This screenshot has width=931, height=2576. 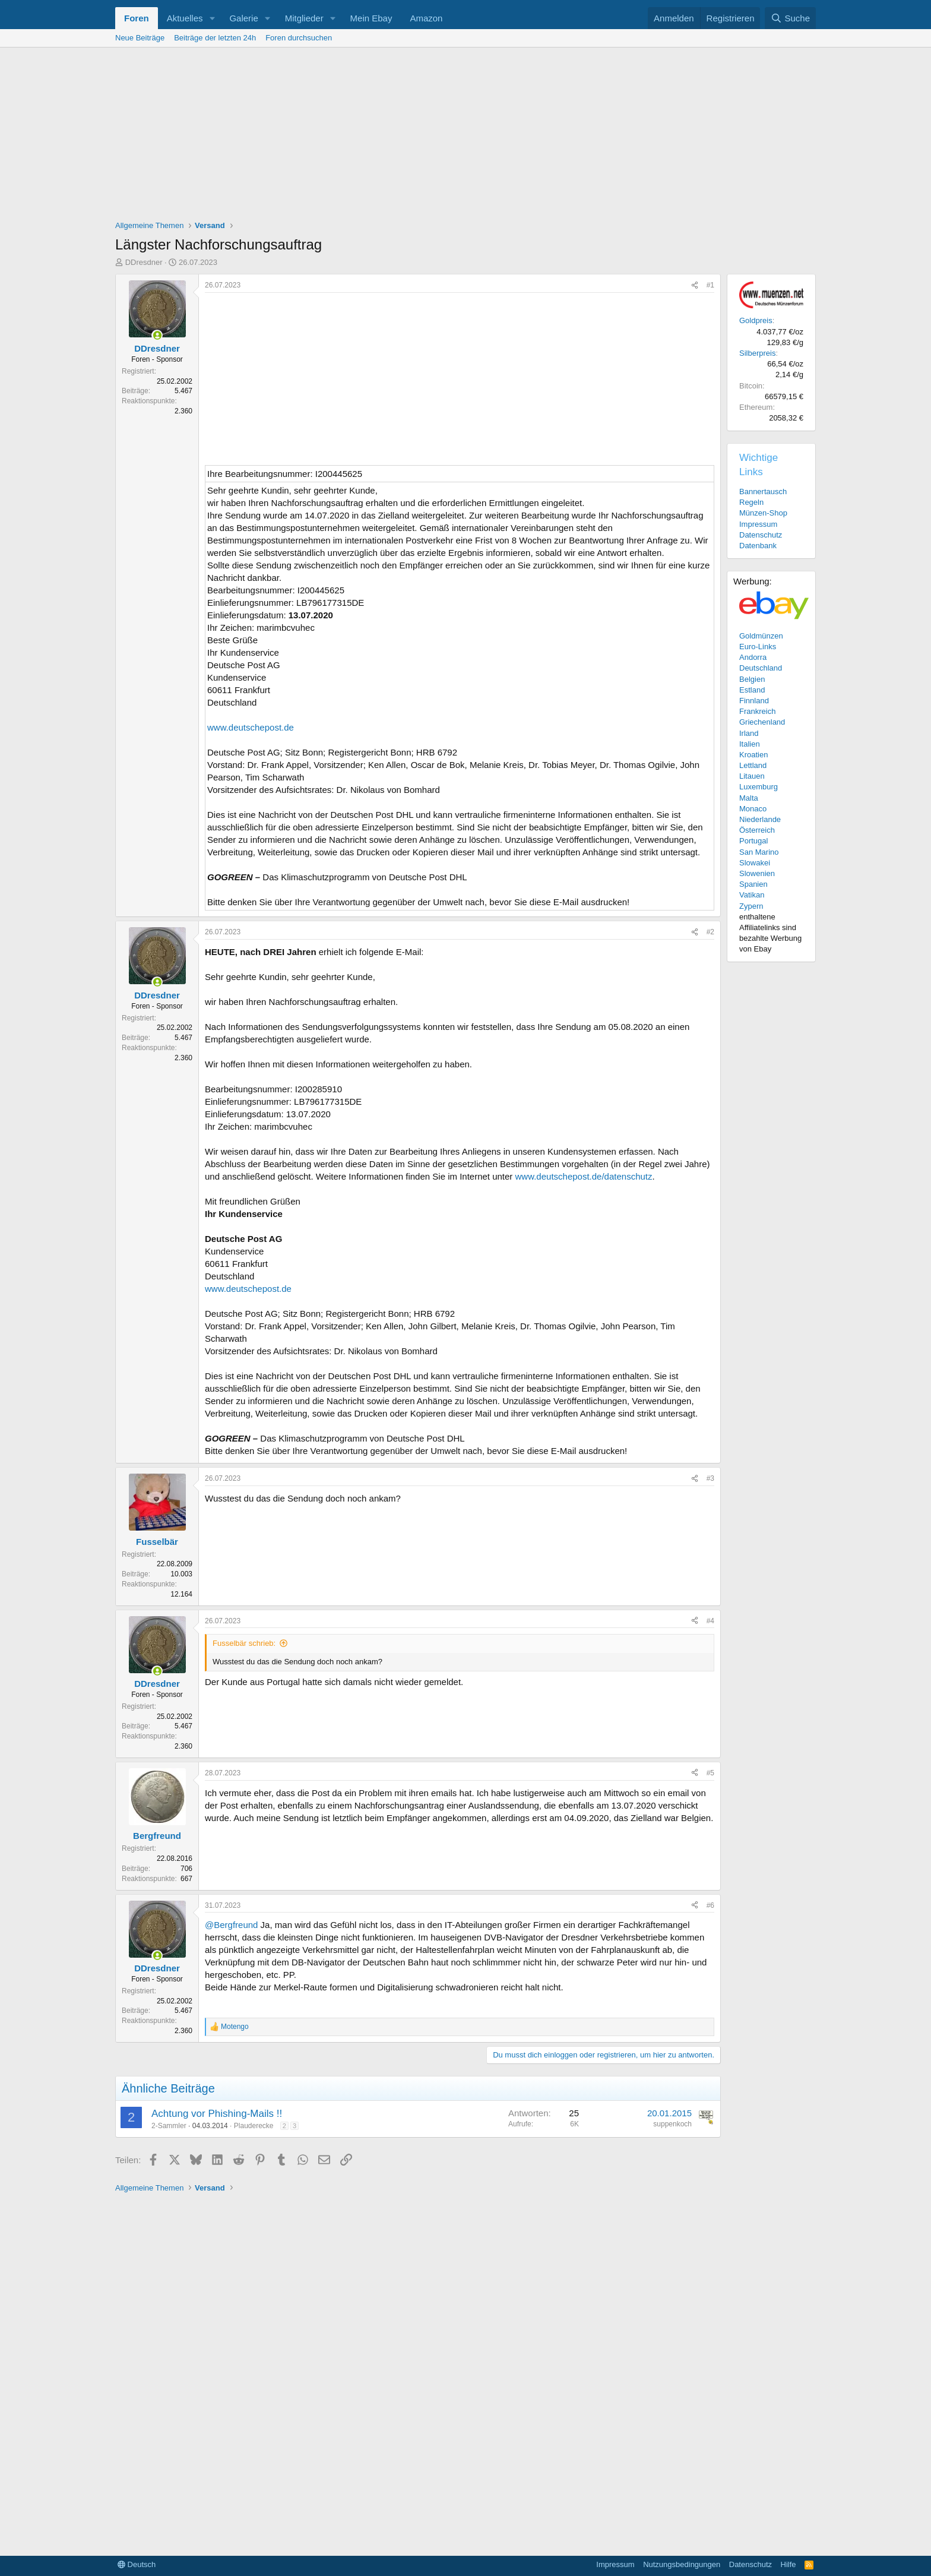 I want to click on #6, so click(x=710, y=1905).